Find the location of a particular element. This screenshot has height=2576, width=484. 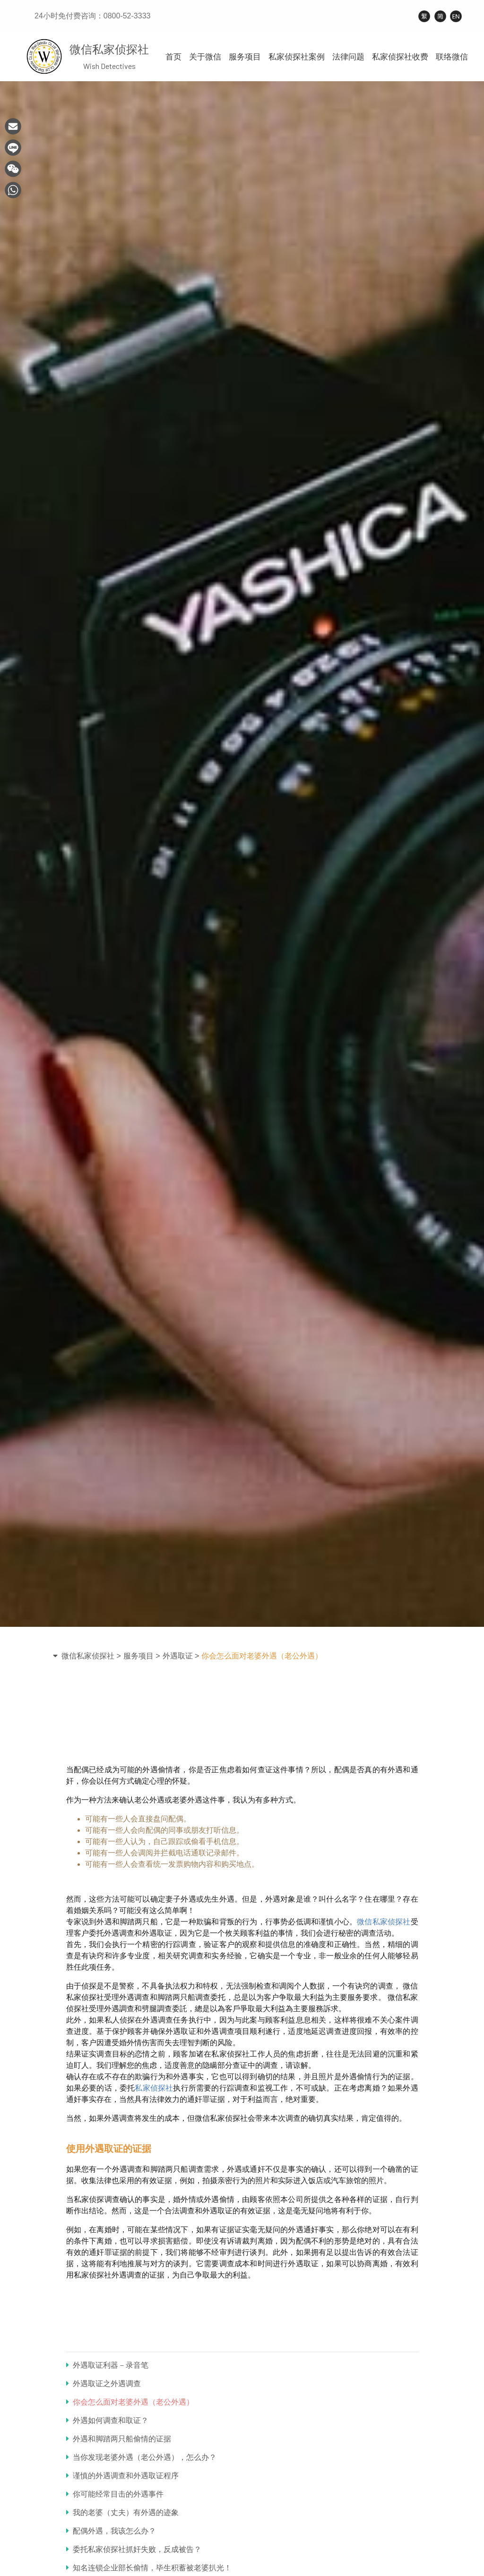

你可能经常目击的外遇事件 is located at coordinates (115, 2494).